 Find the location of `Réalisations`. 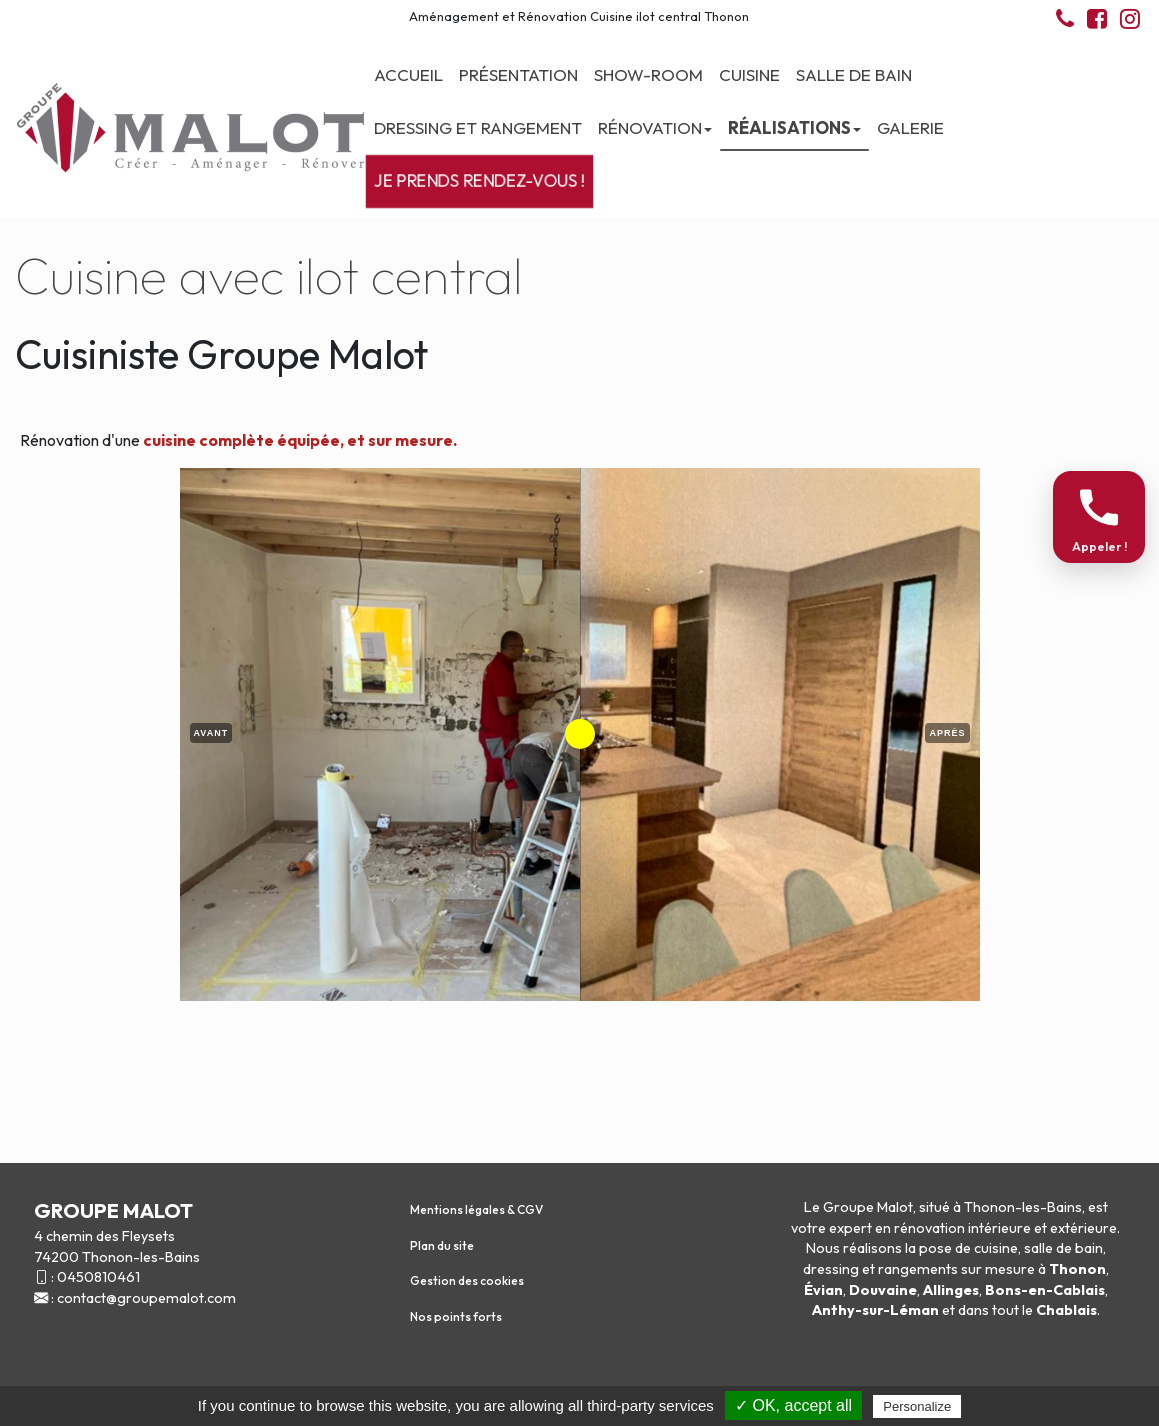

Réalisations is located at coordinates (794, 127).